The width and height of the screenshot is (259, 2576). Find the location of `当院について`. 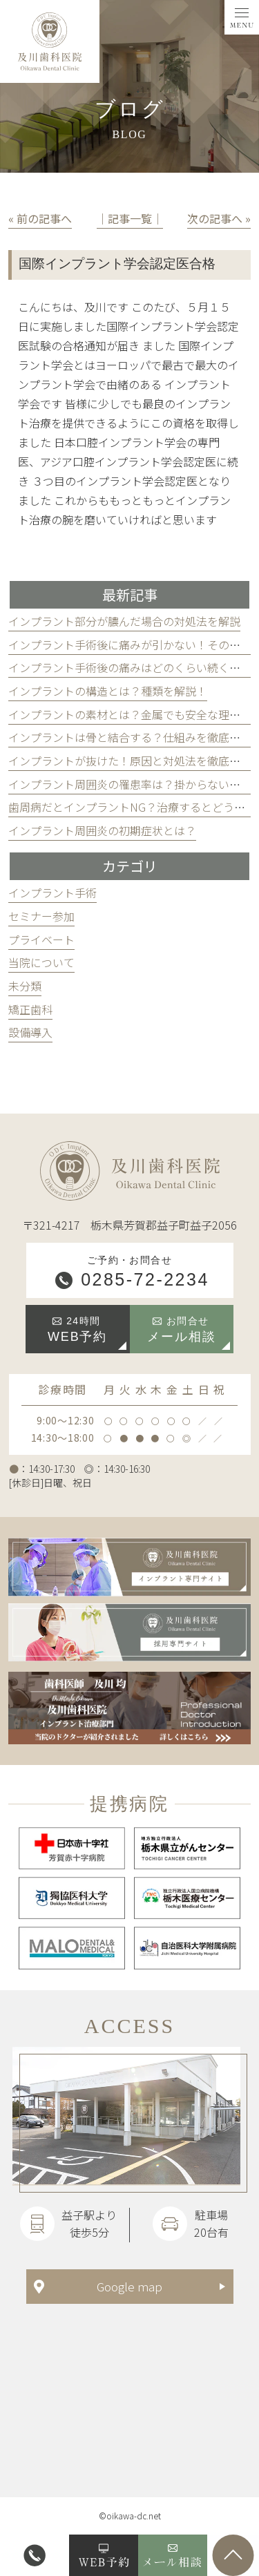

当院について is located at coordinates (41, 962).